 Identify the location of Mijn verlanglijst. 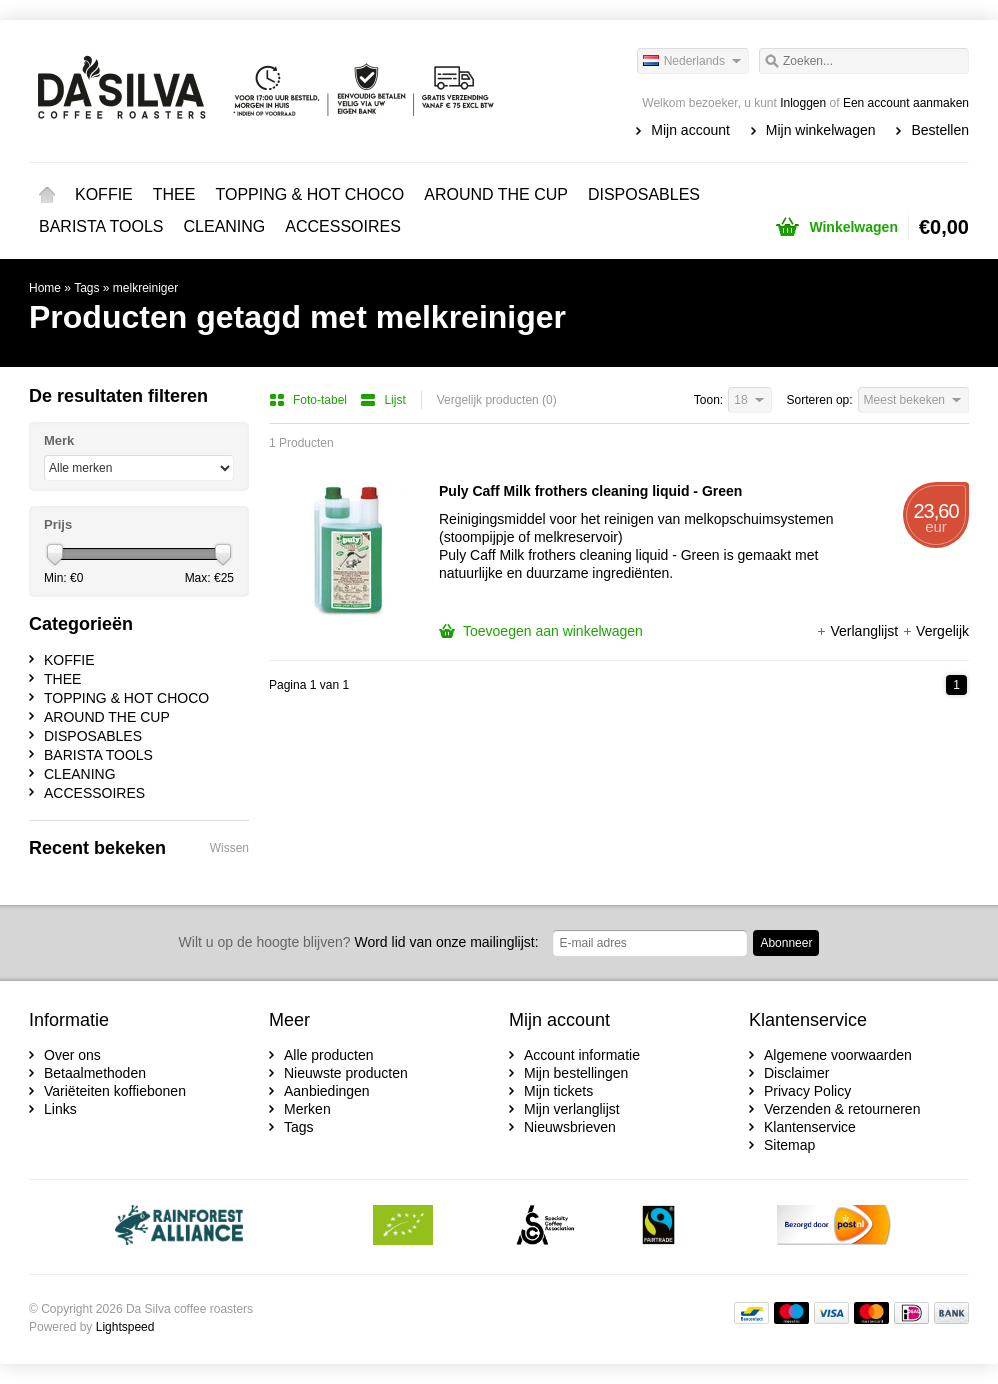
(572, 1109).